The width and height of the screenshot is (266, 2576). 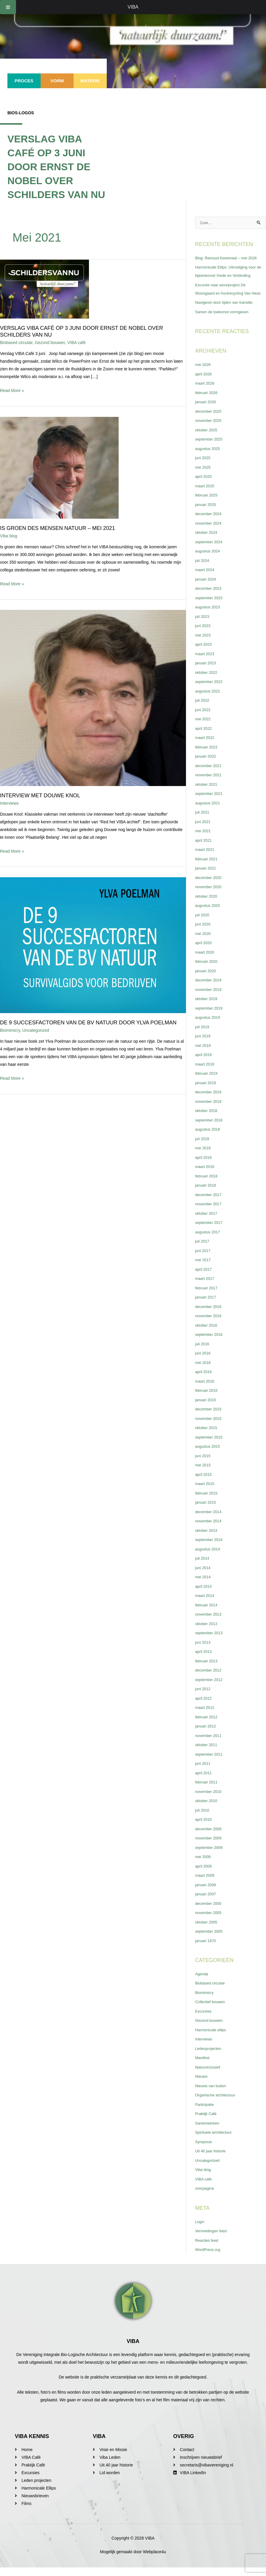 I want to click on februari 2012, so click(x=207, y=1725).